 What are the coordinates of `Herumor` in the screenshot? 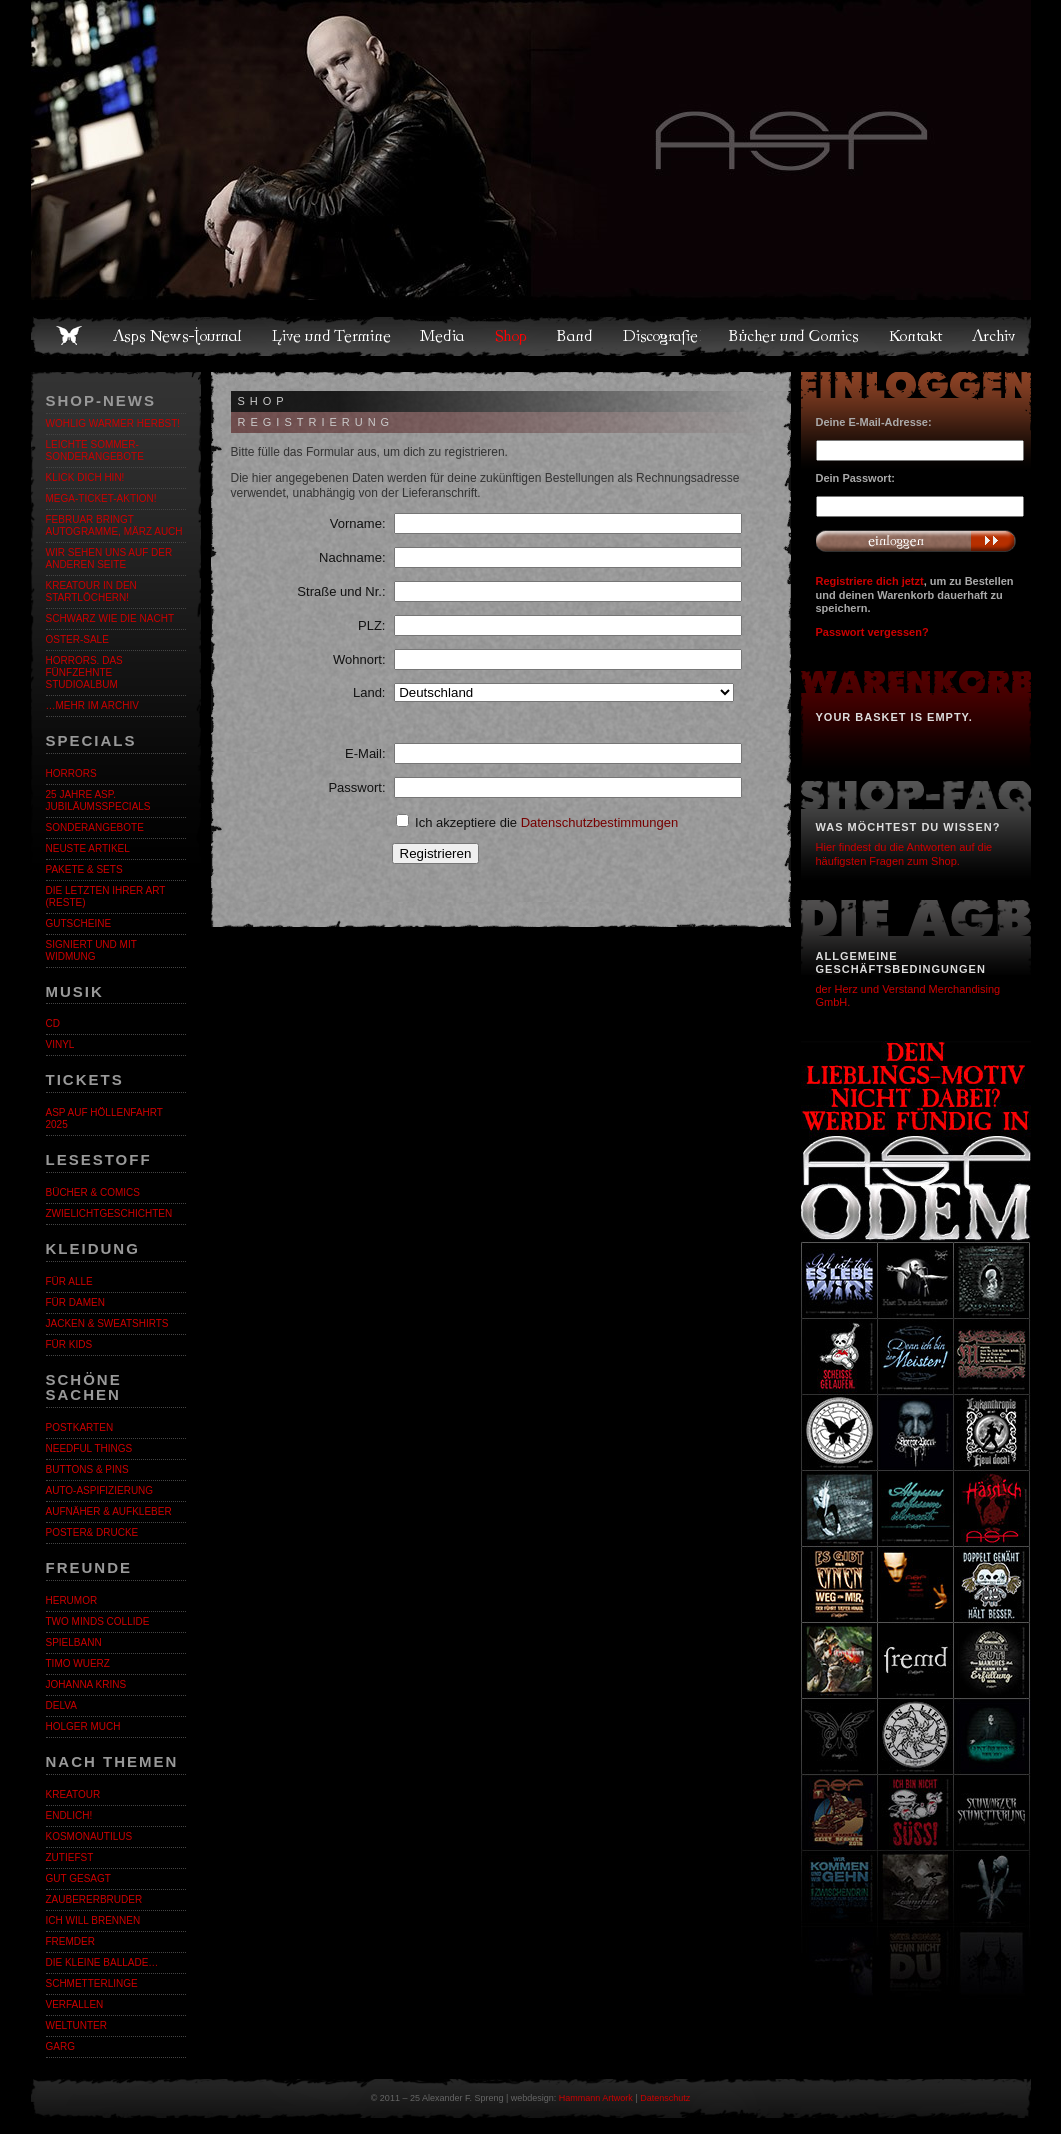 It's located at (72, 1600).